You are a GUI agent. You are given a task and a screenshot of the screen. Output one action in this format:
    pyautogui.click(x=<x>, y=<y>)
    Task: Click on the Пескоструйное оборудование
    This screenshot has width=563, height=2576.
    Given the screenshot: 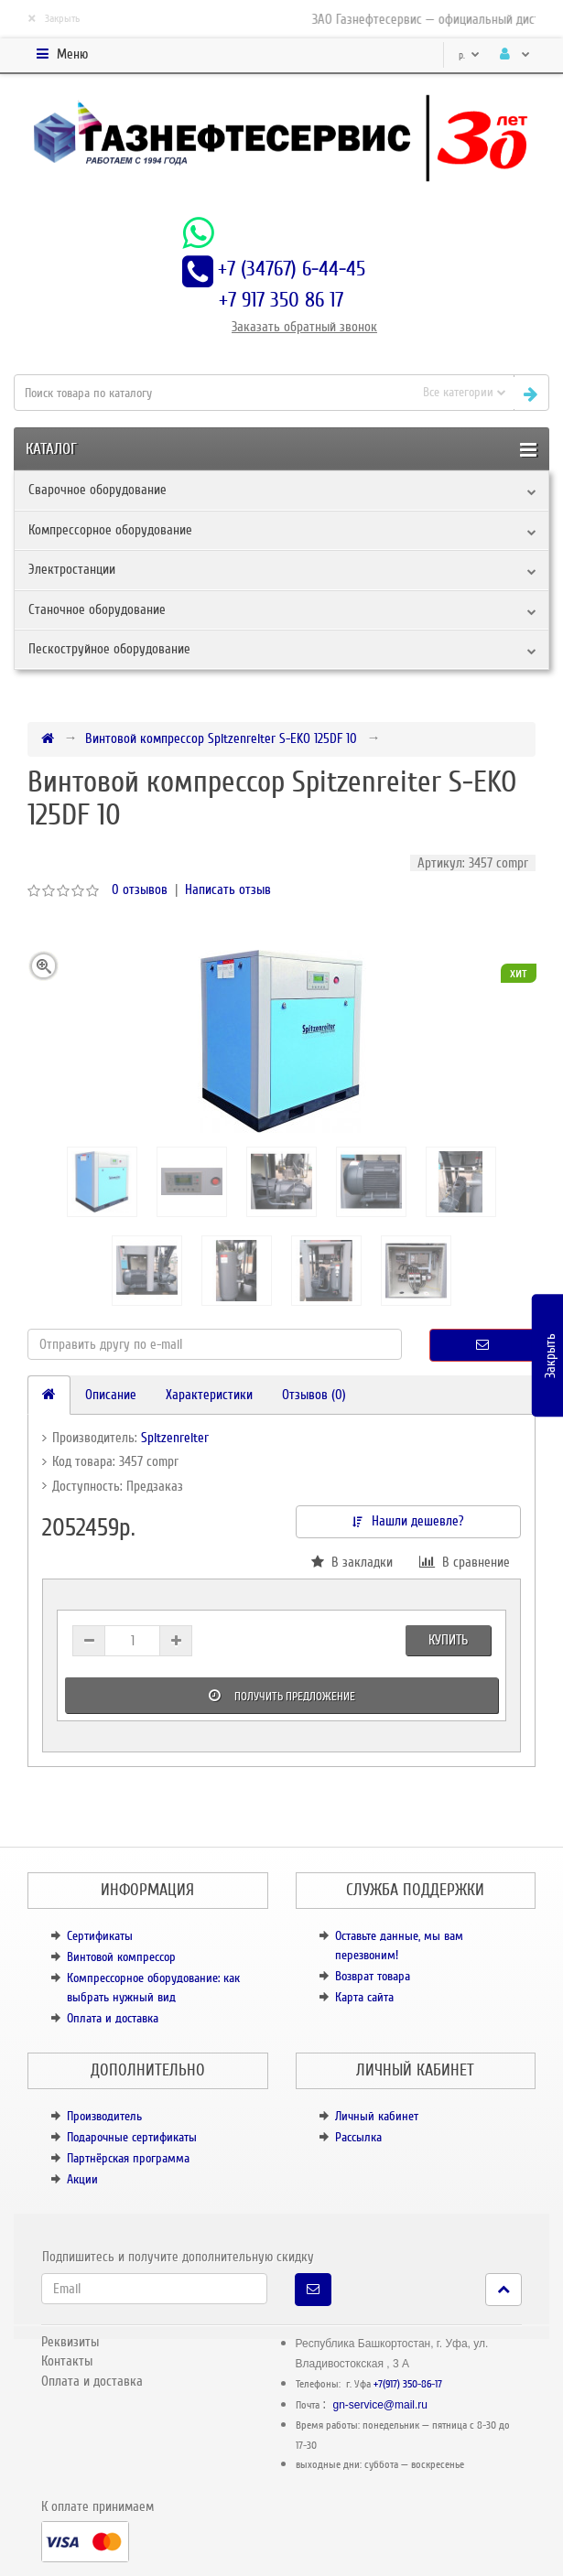 What is the action you would take?
    pyautogui.click(x=109, y=649)
    